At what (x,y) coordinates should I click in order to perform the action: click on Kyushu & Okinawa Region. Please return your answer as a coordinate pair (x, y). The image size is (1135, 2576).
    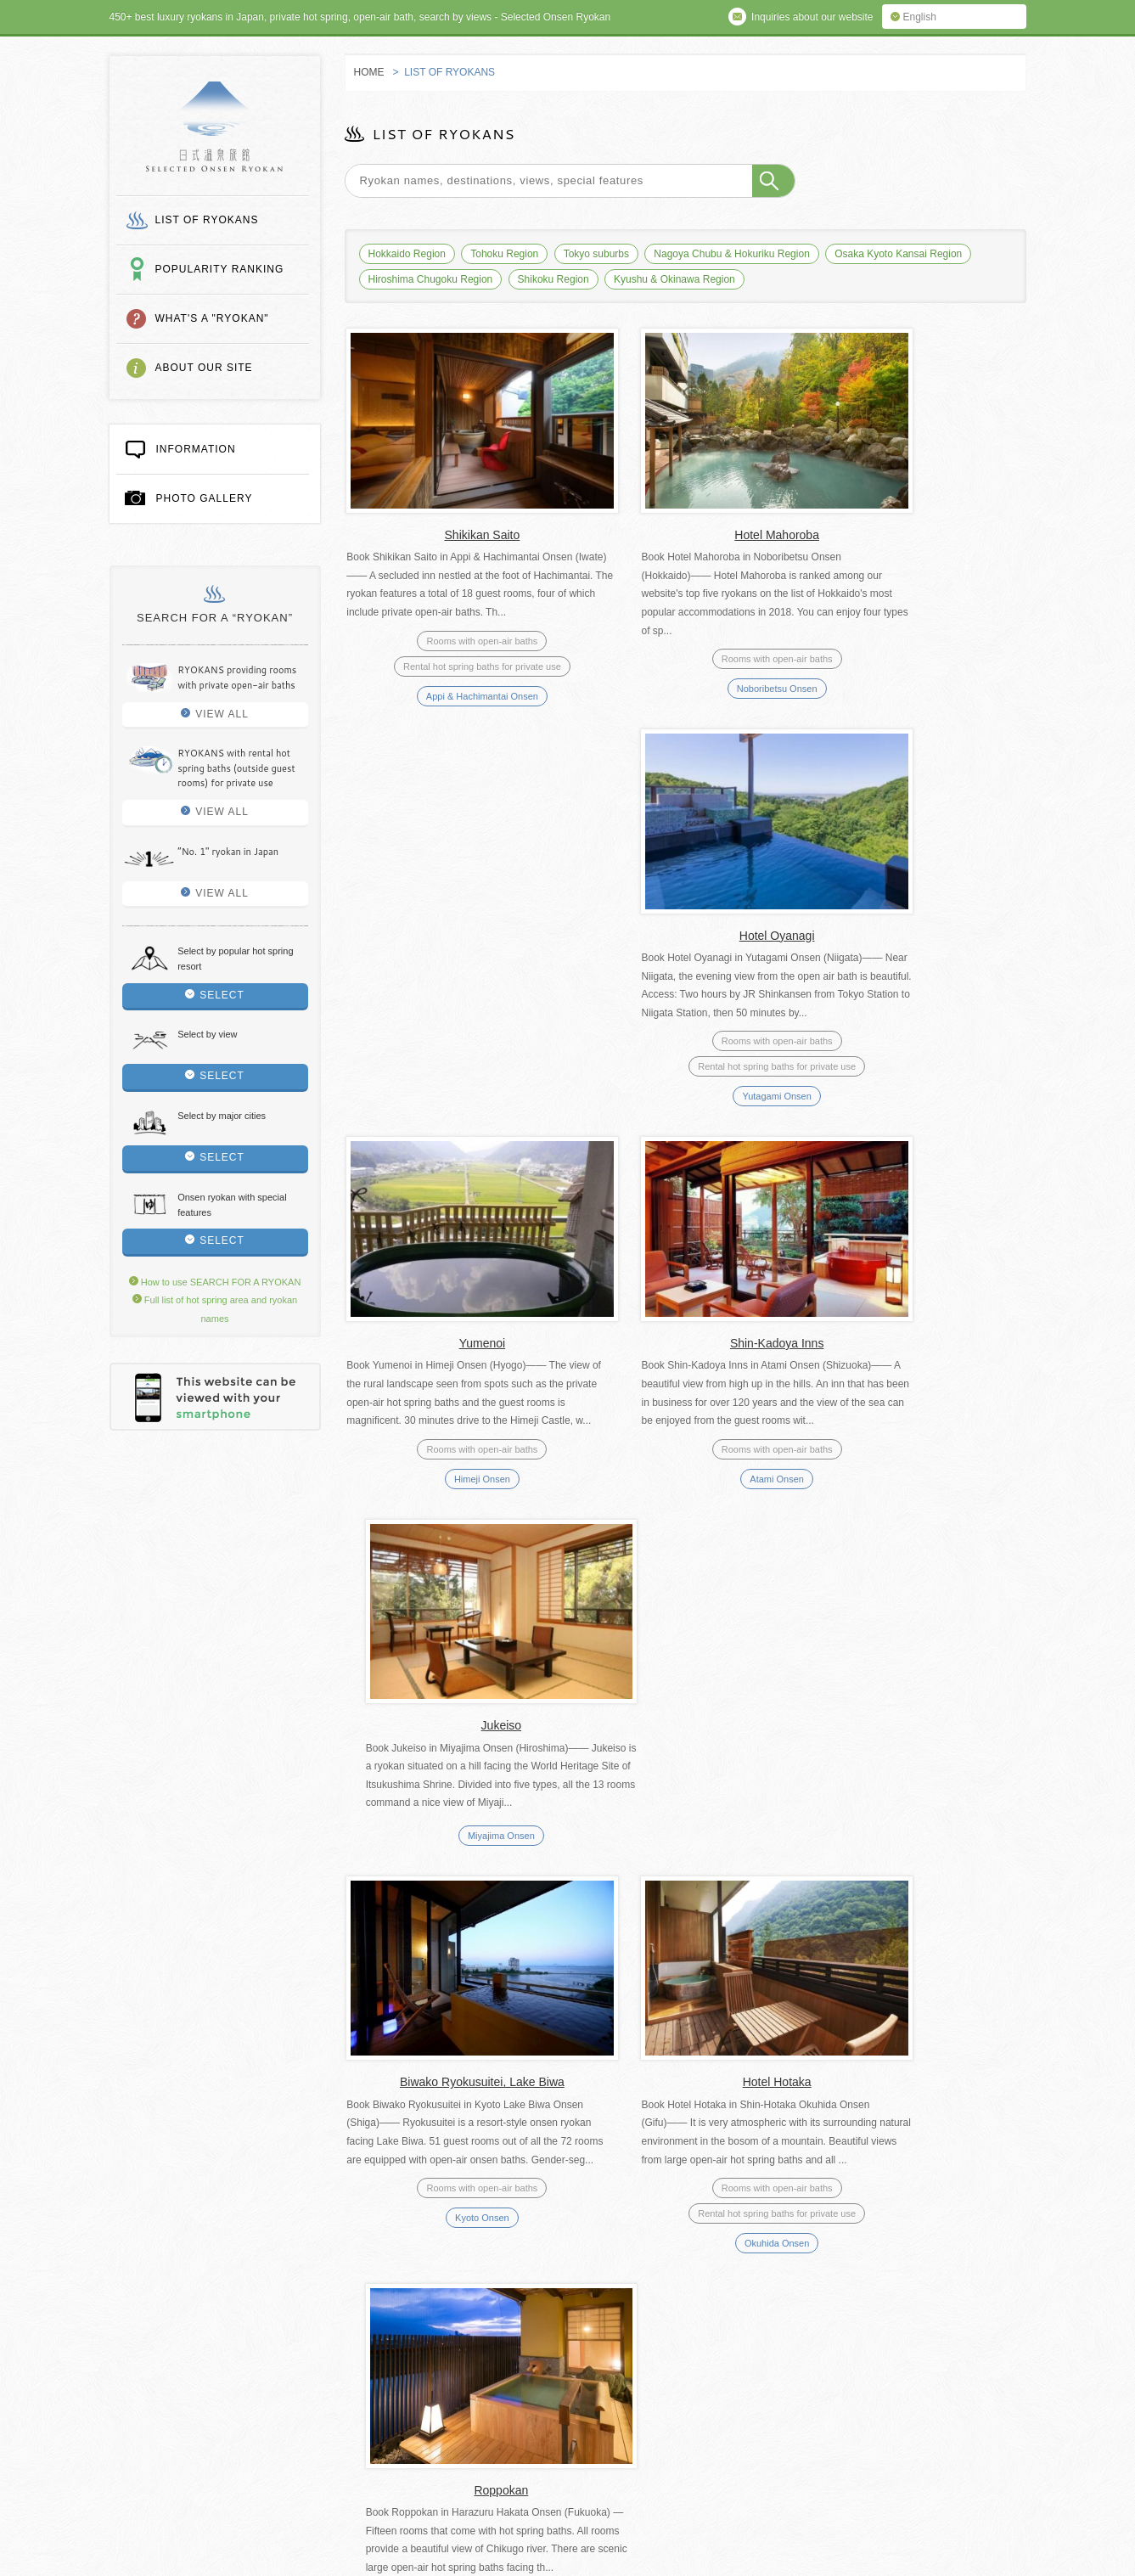
    Looking at the image, I should click on (674, 279).